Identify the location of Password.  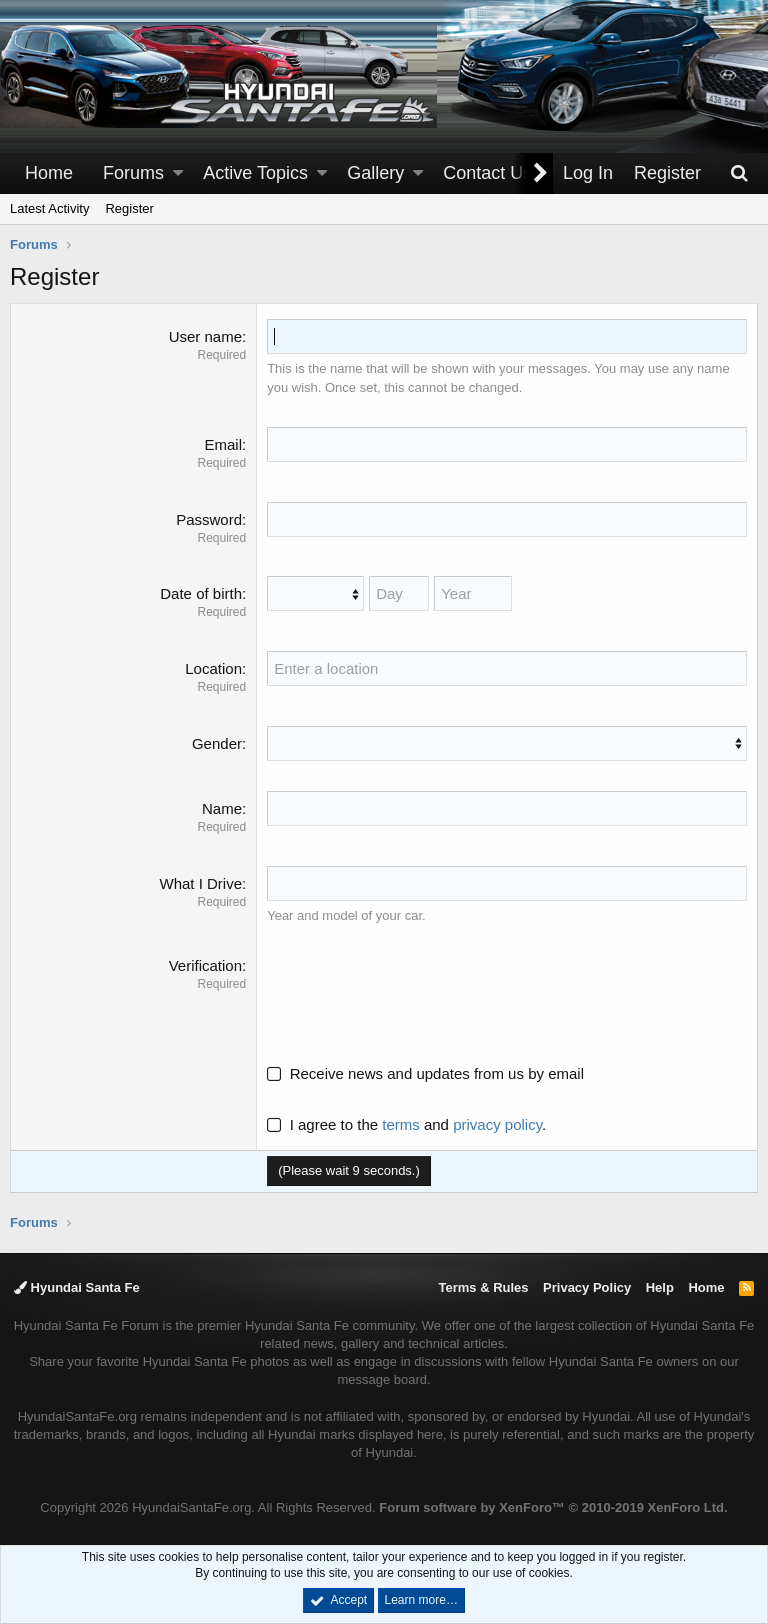
(209, 519).